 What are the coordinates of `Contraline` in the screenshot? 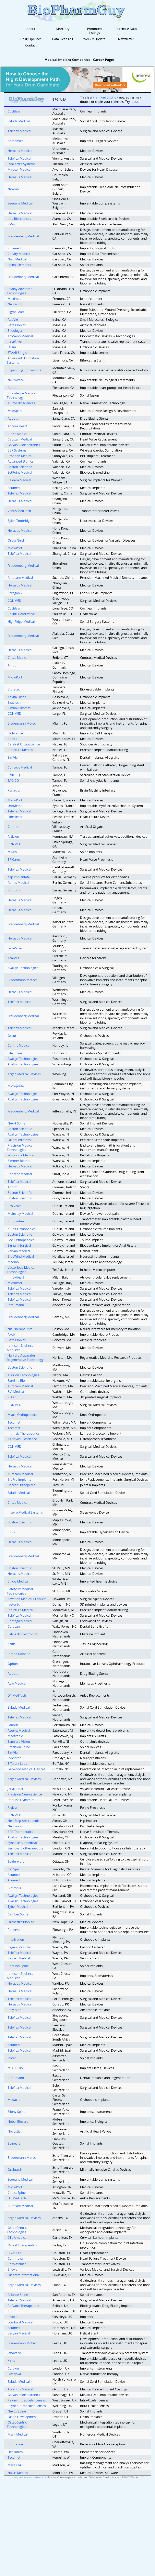 It's located at (15, 2444).